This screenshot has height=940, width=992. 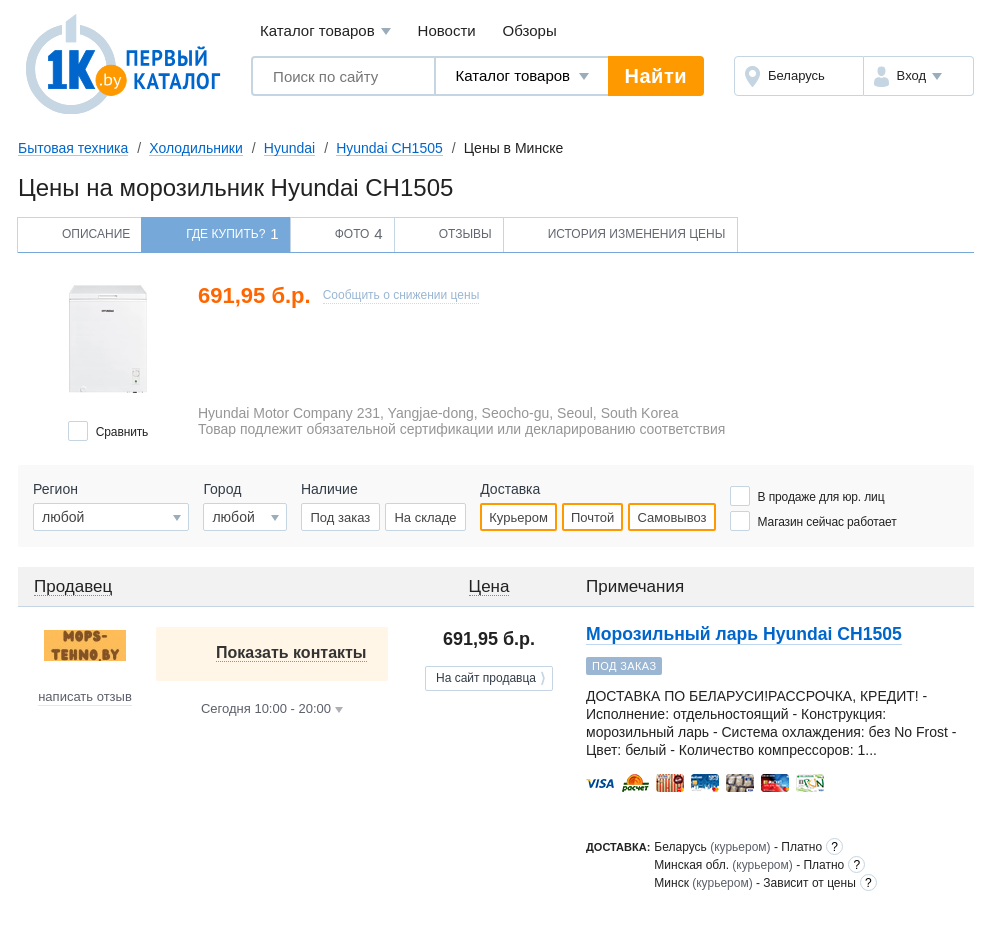 What do you see at coordinates (195, 148) in the screenshot?
I see `Холодильники` at bounding box center [195, 148].